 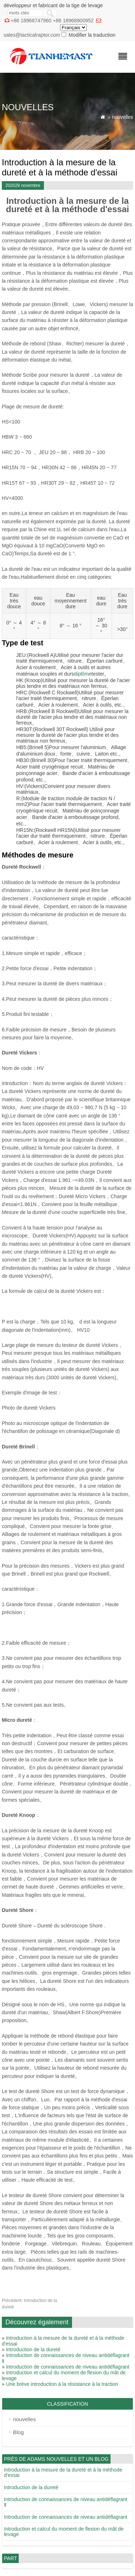 I want to click on Introduction de connaissances de niveau antidéflagrant Ⅱ, so click(x=65, y=2502).